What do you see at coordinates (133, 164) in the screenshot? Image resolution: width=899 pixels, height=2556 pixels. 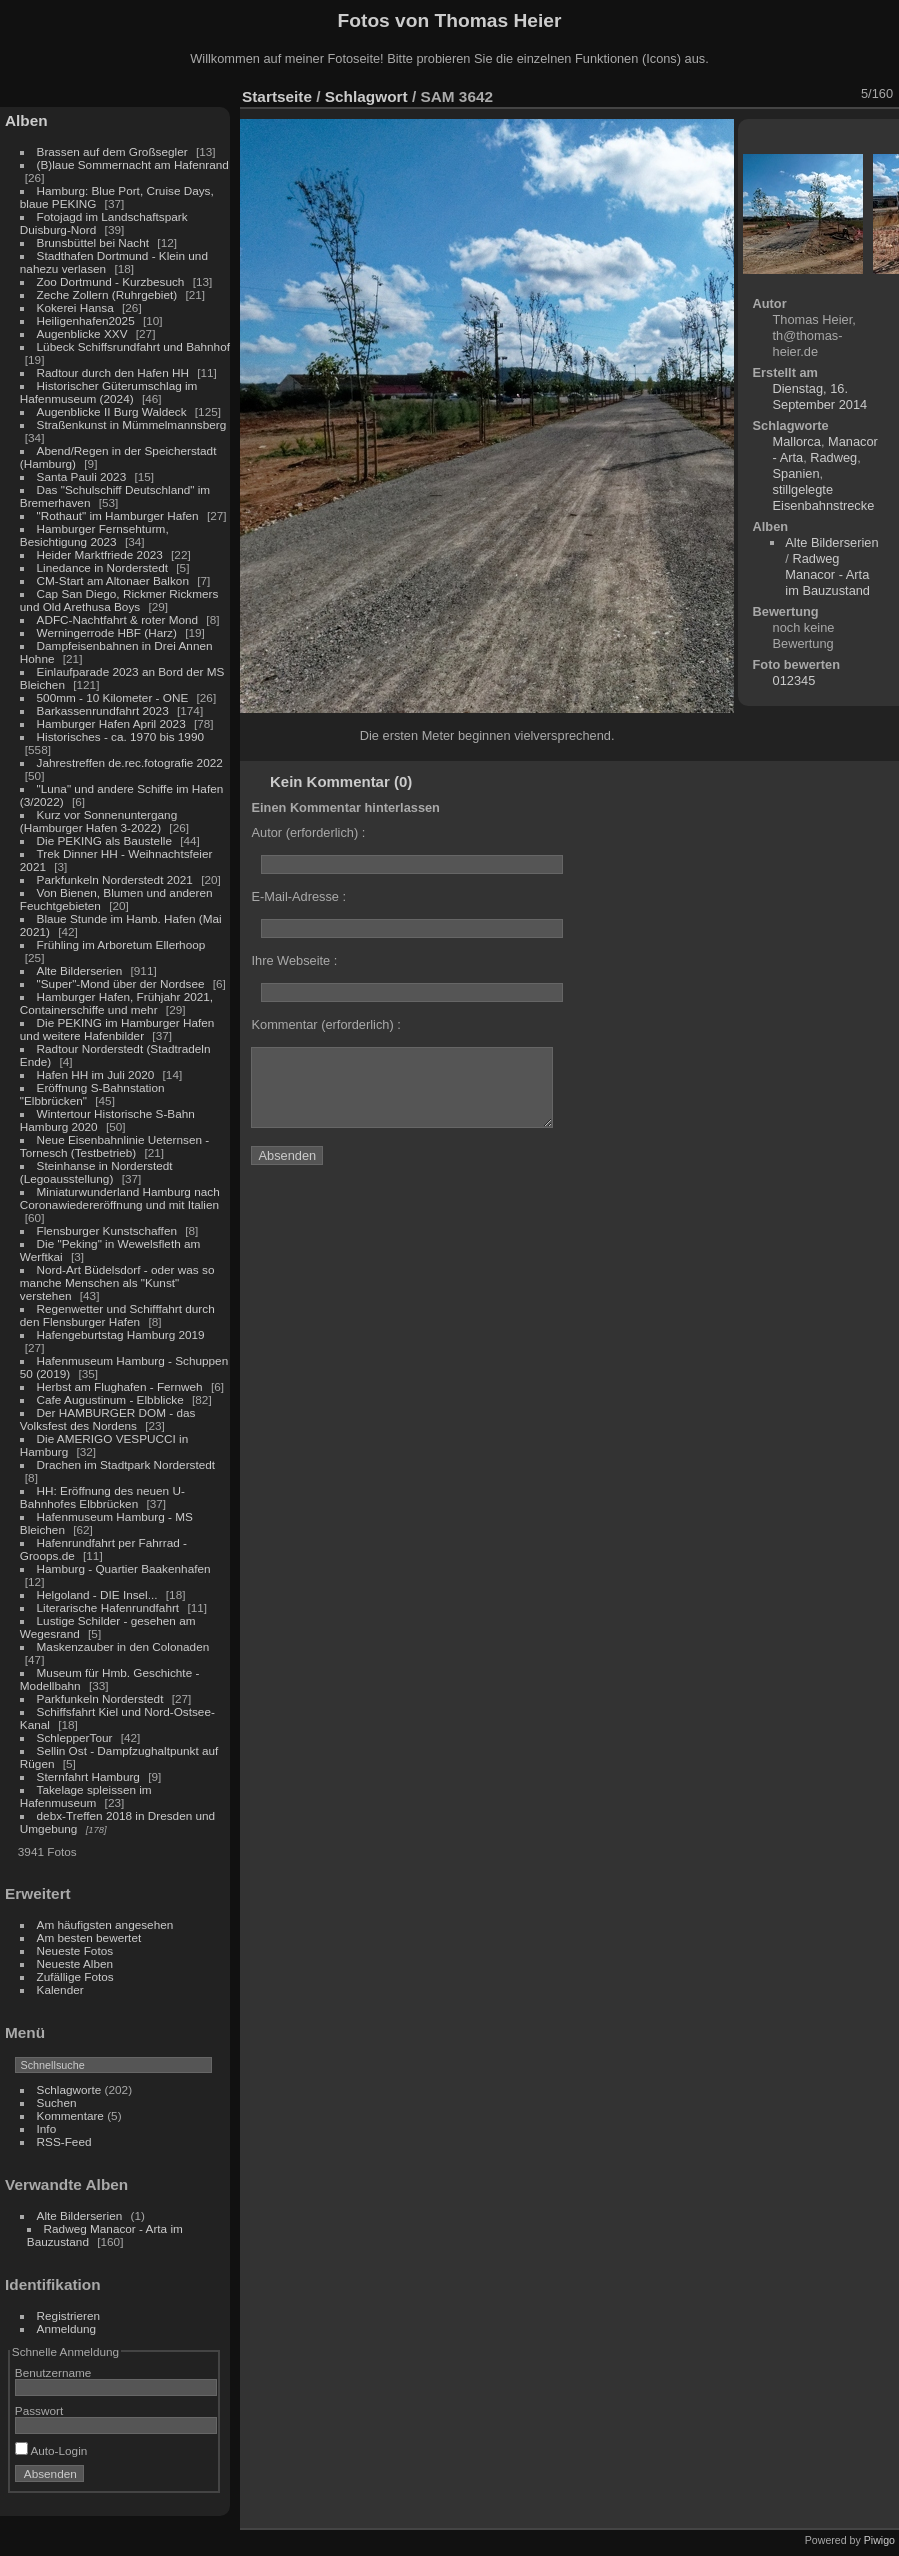 I see `(B)laue Sommernacht am Hafenrand` at bounding box center [133, 164].